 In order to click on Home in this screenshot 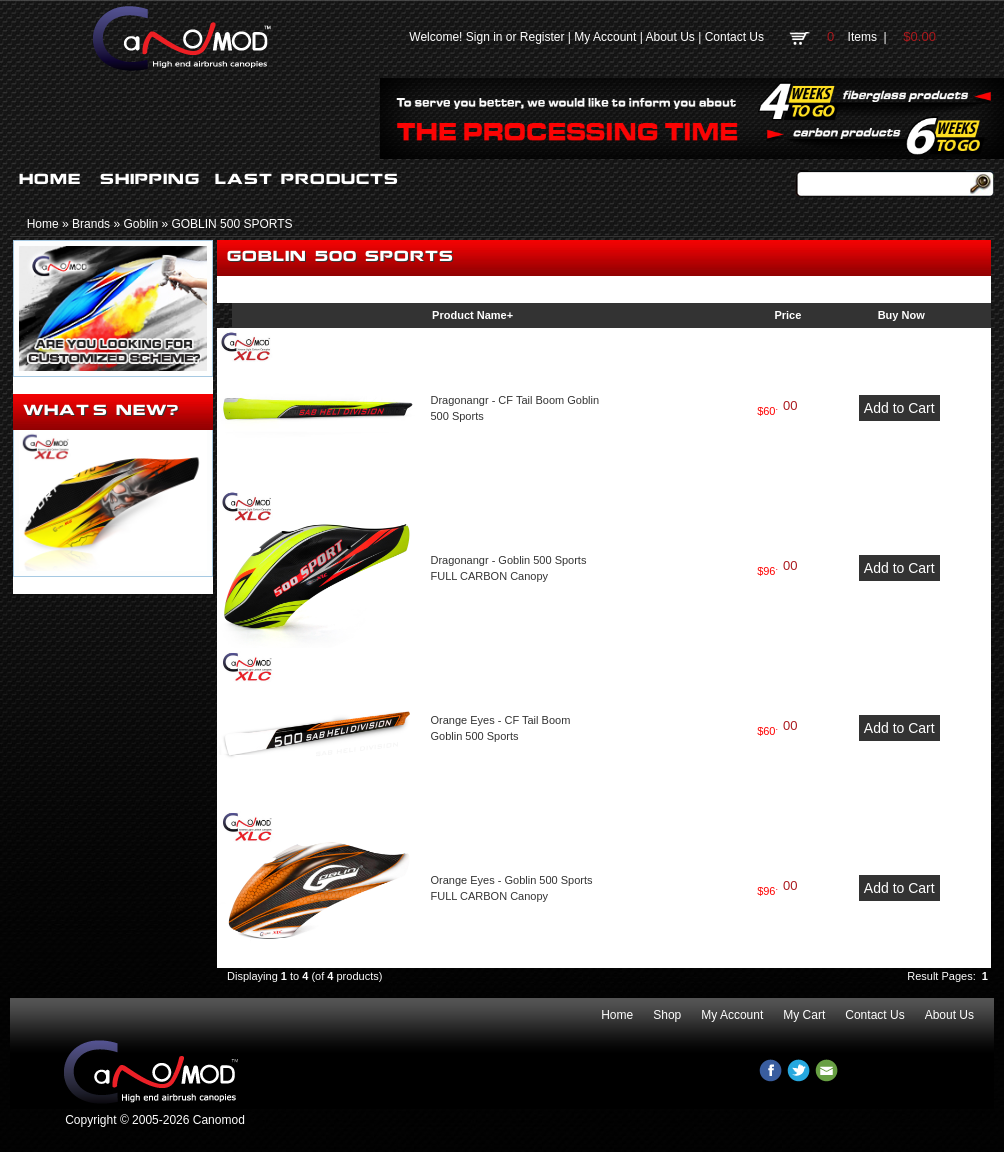, I will do `click(43, 224)`.